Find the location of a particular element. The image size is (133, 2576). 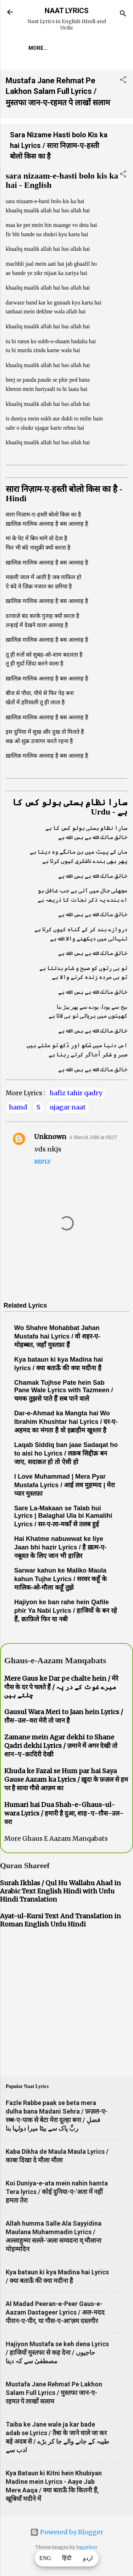

More Ghaus E Aazam Manqabats is located at coordinates (56, 1838).